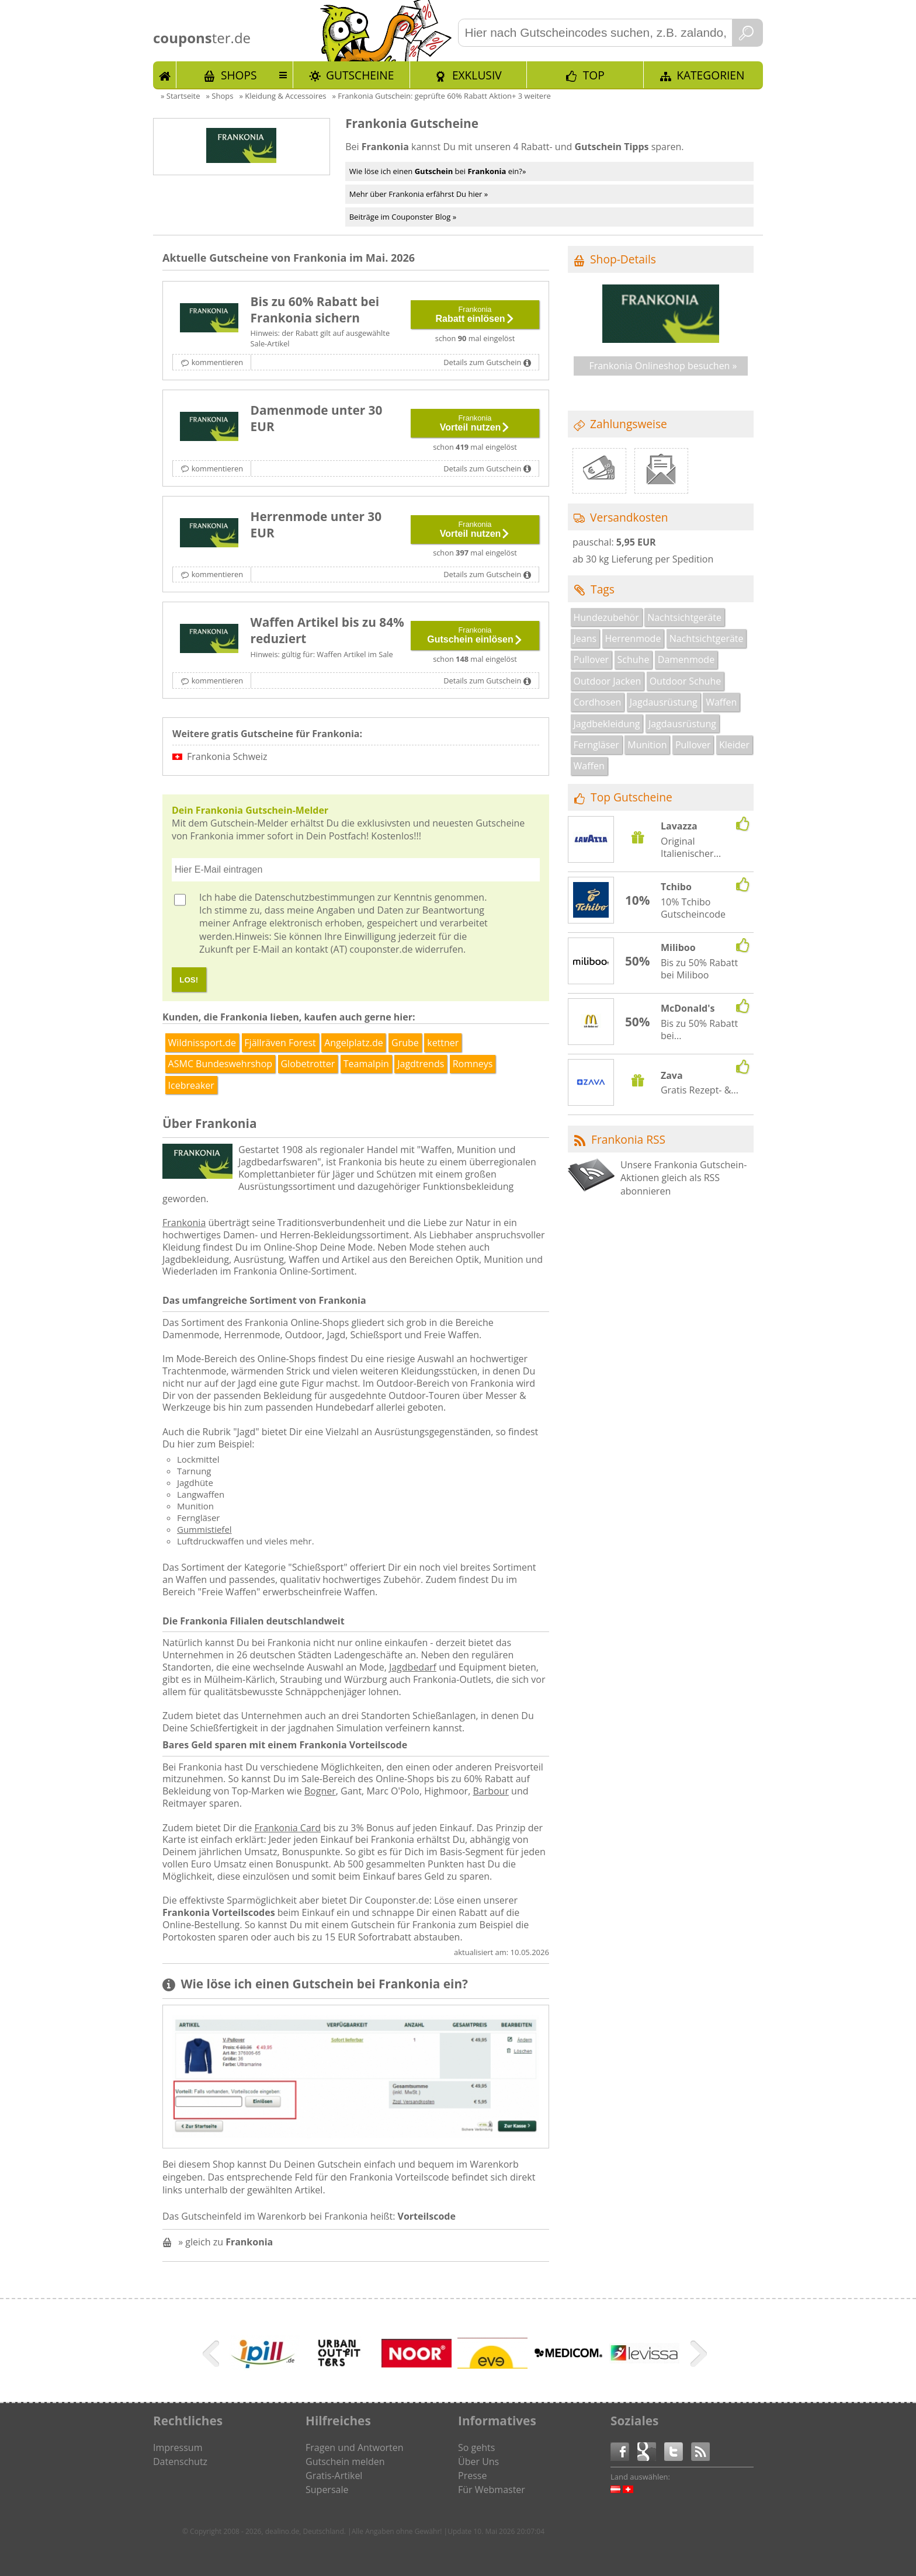 The width and height of the screenshot is (916, 2576). What do you see at coordinates (686, 659) in the screenshot?
I see `Damenmode` at bounding box center [686, 659].